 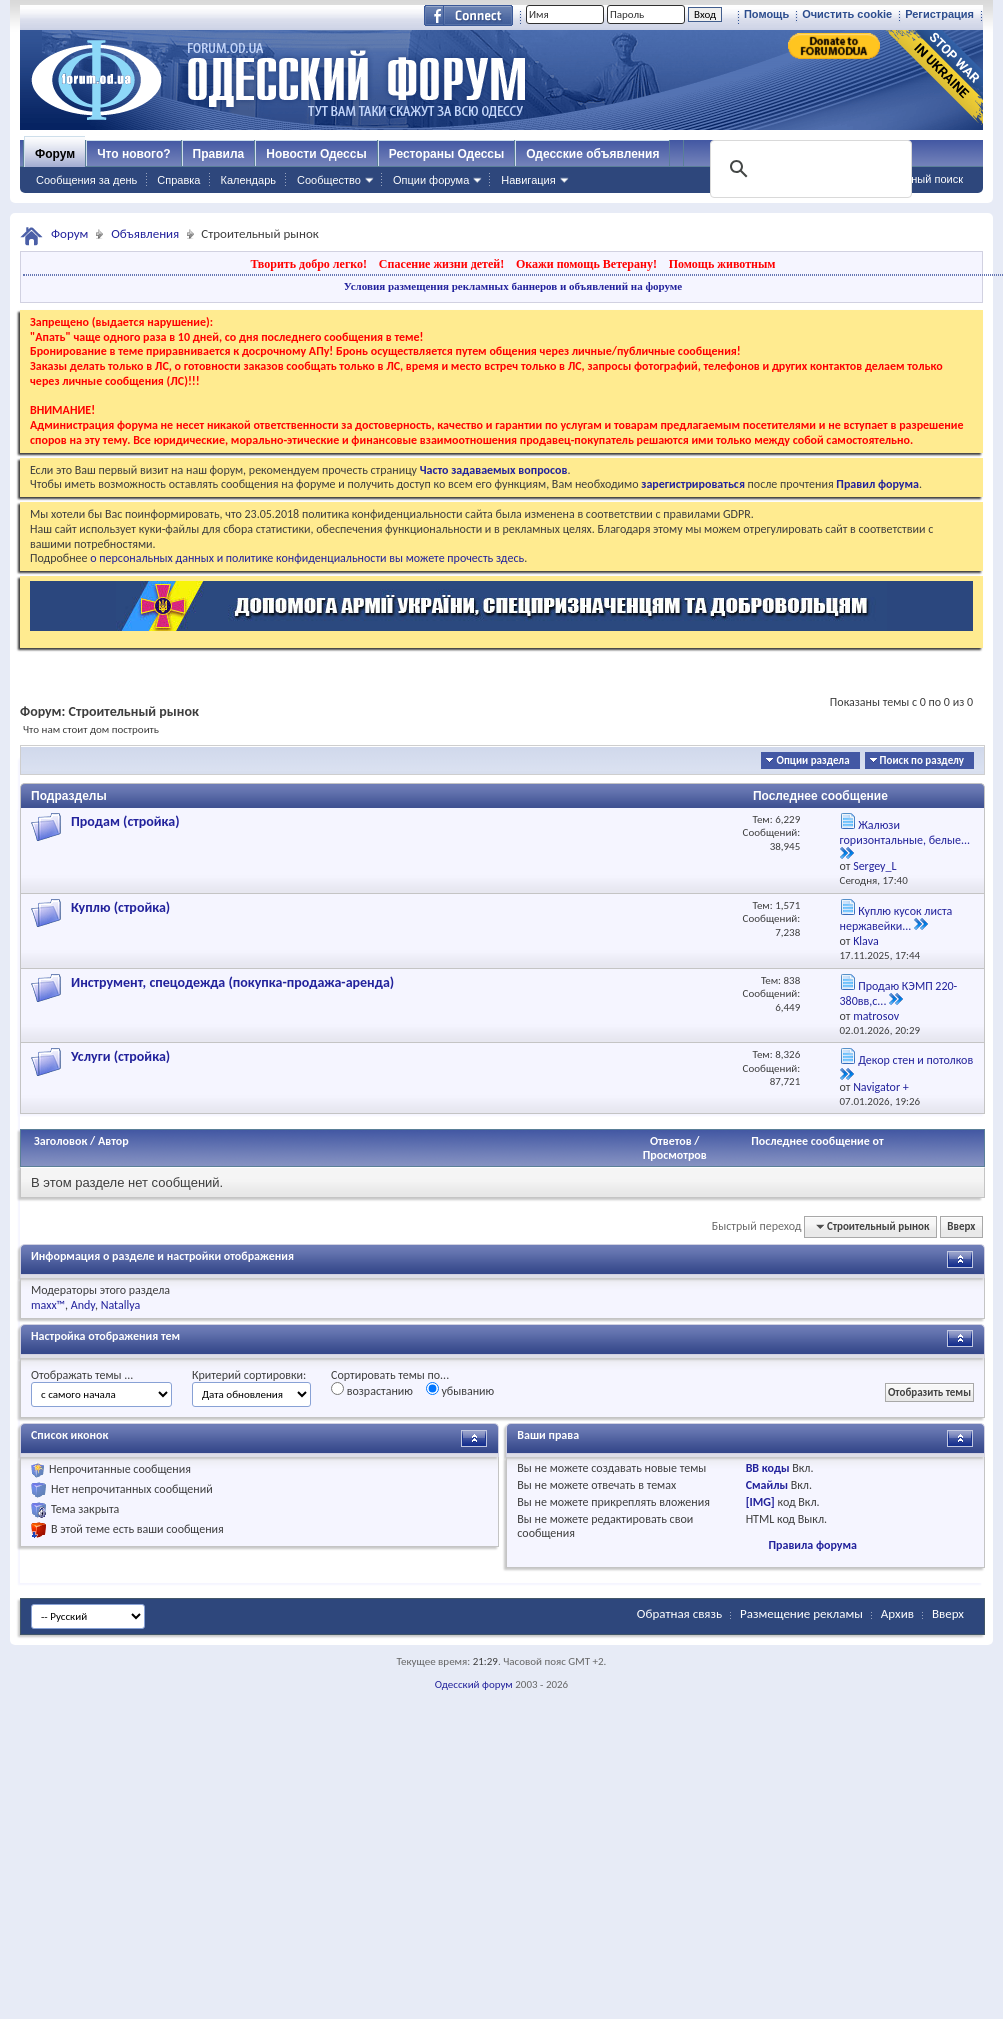 What do you see at coordinates (121, 1305) in the screenshot?
I see `Natallya` at bounding box center [121, 1305].